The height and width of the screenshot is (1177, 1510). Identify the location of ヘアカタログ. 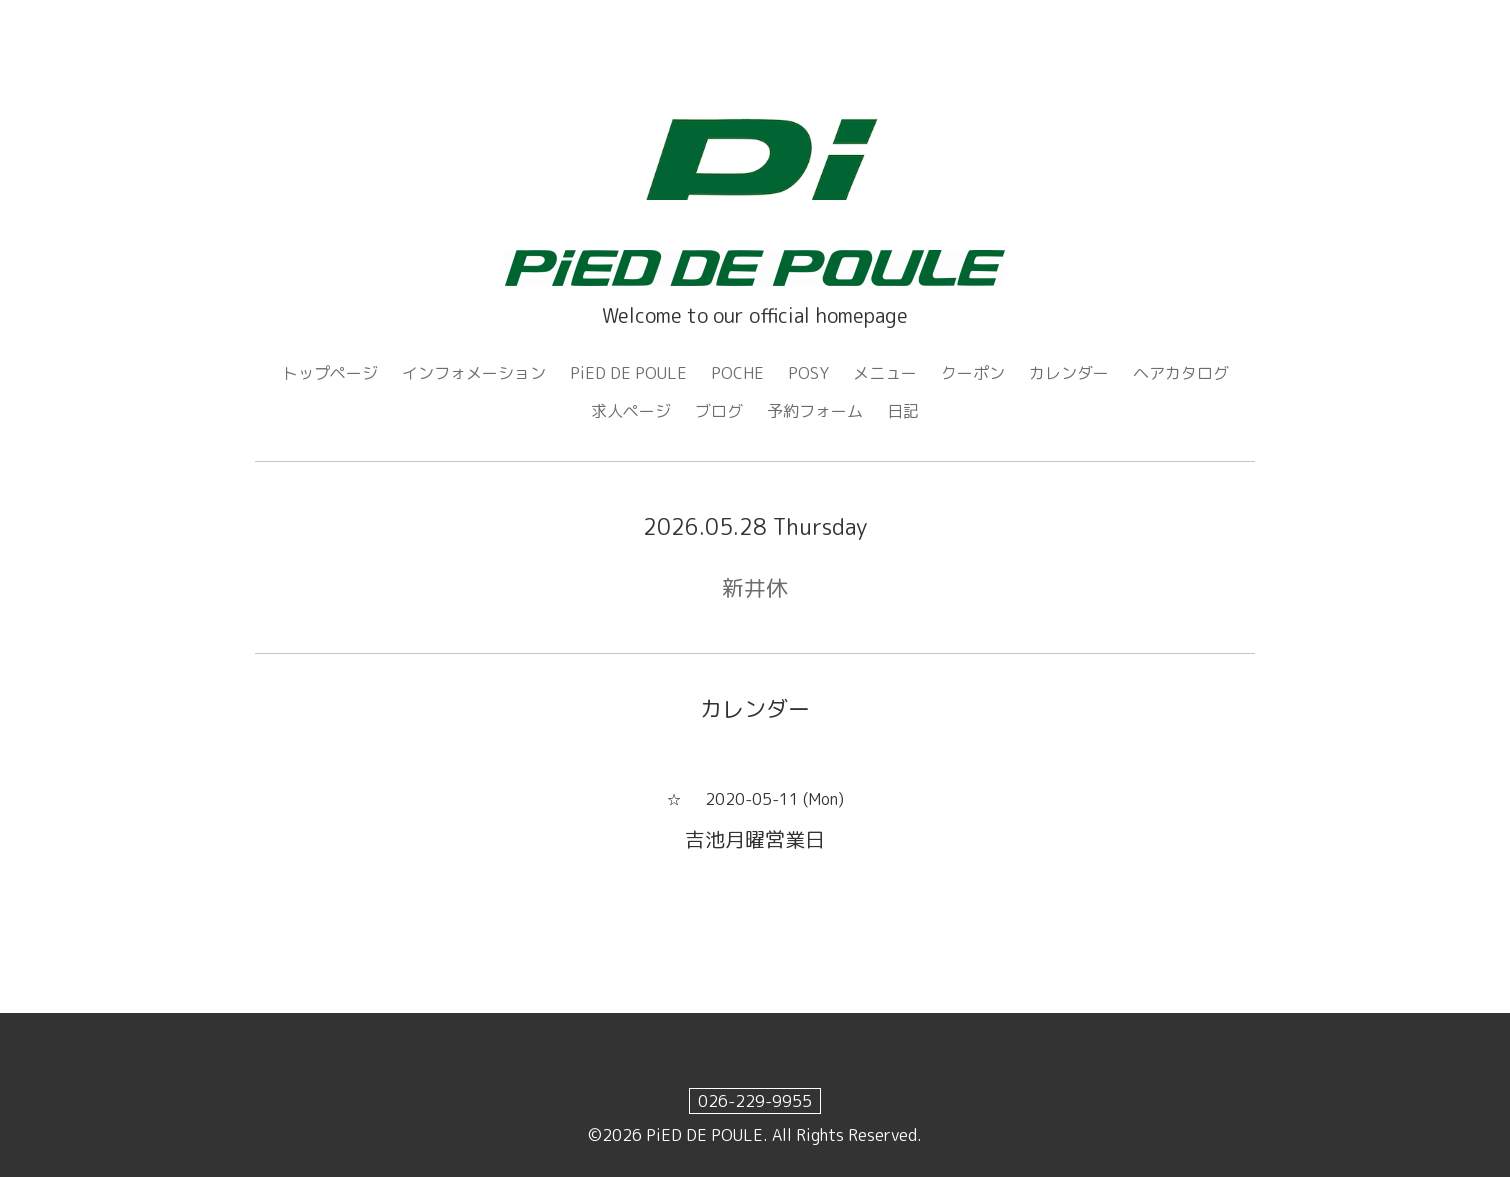
(1181, 373).